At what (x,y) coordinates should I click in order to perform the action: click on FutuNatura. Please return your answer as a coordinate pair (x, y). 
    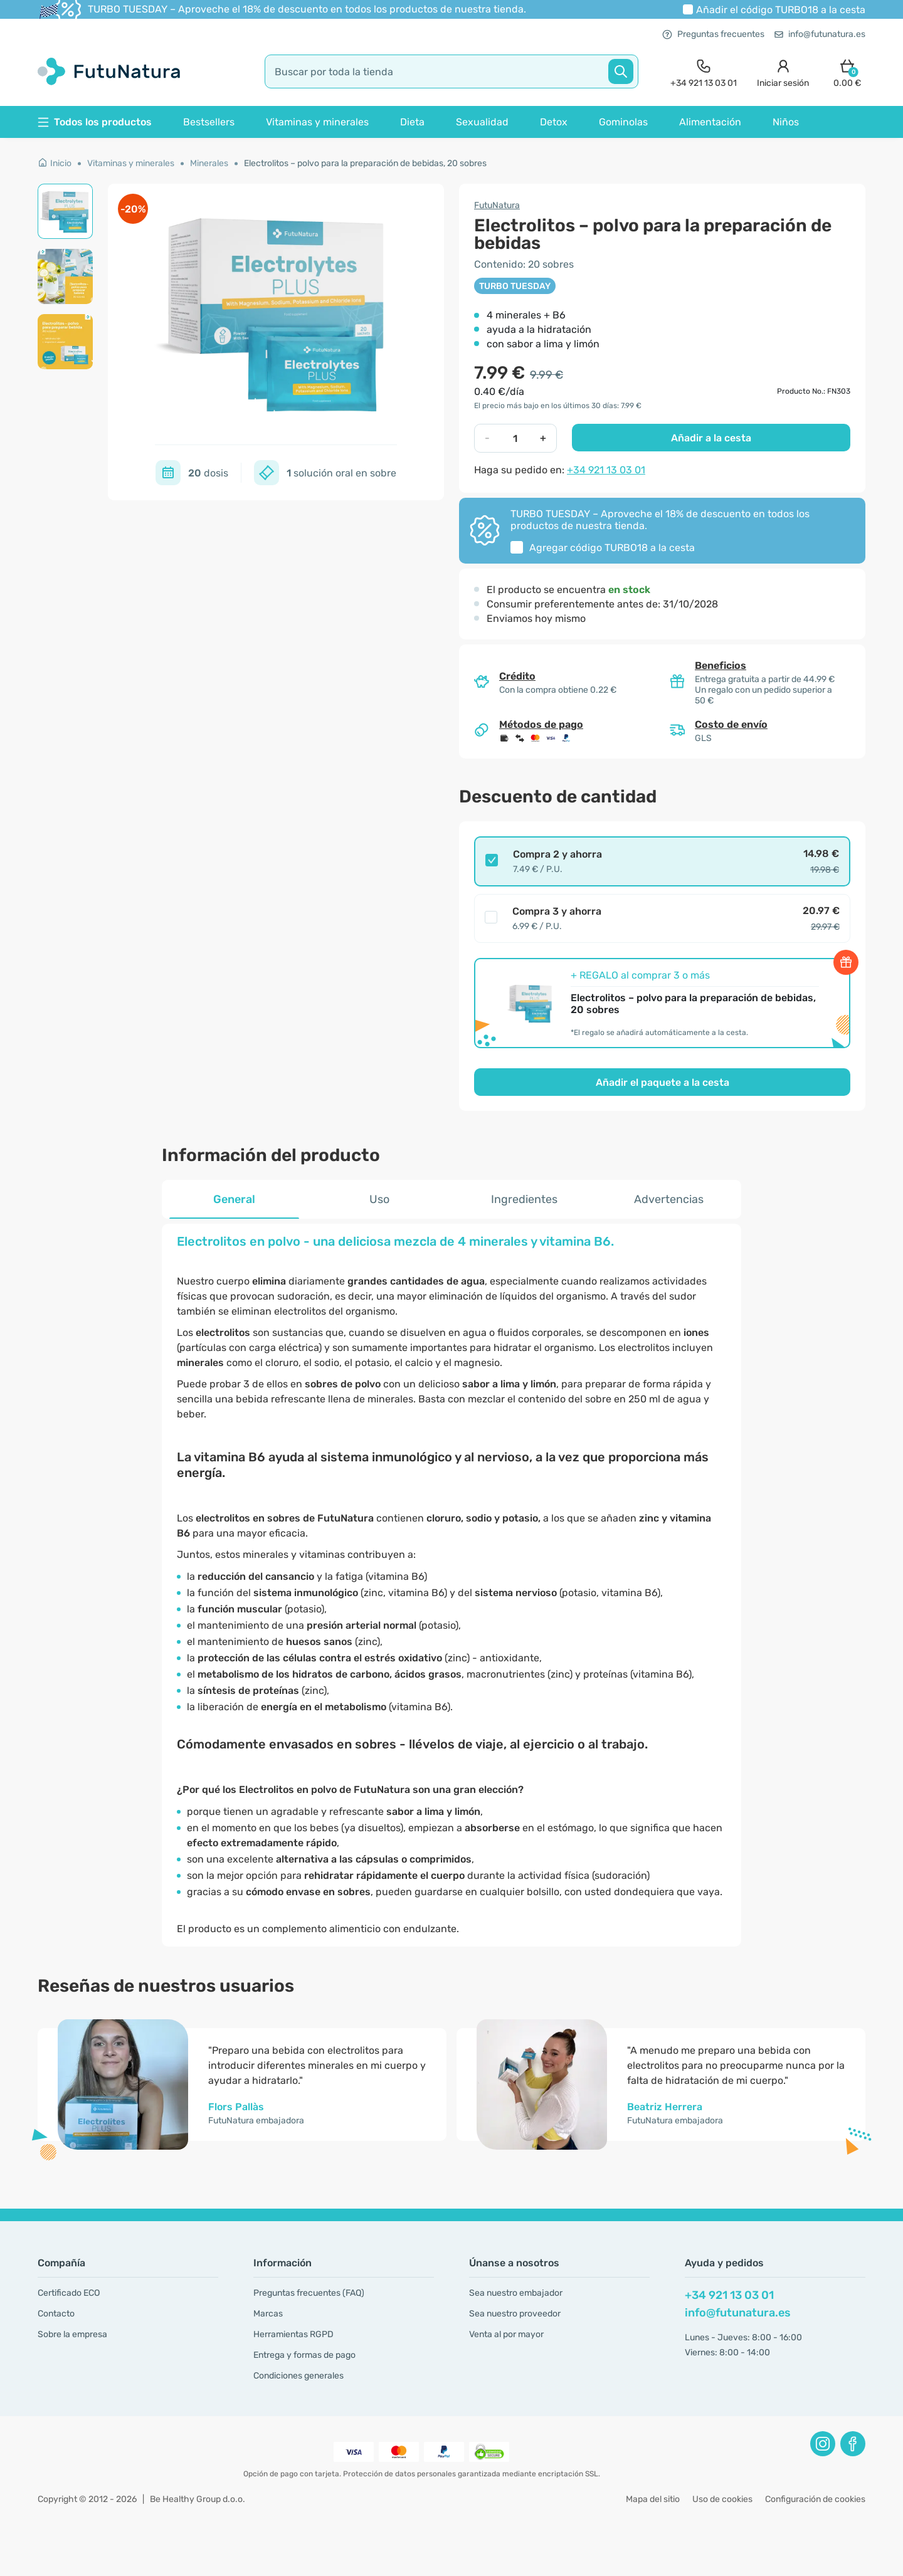
    Looking at the image, I should click on (497, 205).